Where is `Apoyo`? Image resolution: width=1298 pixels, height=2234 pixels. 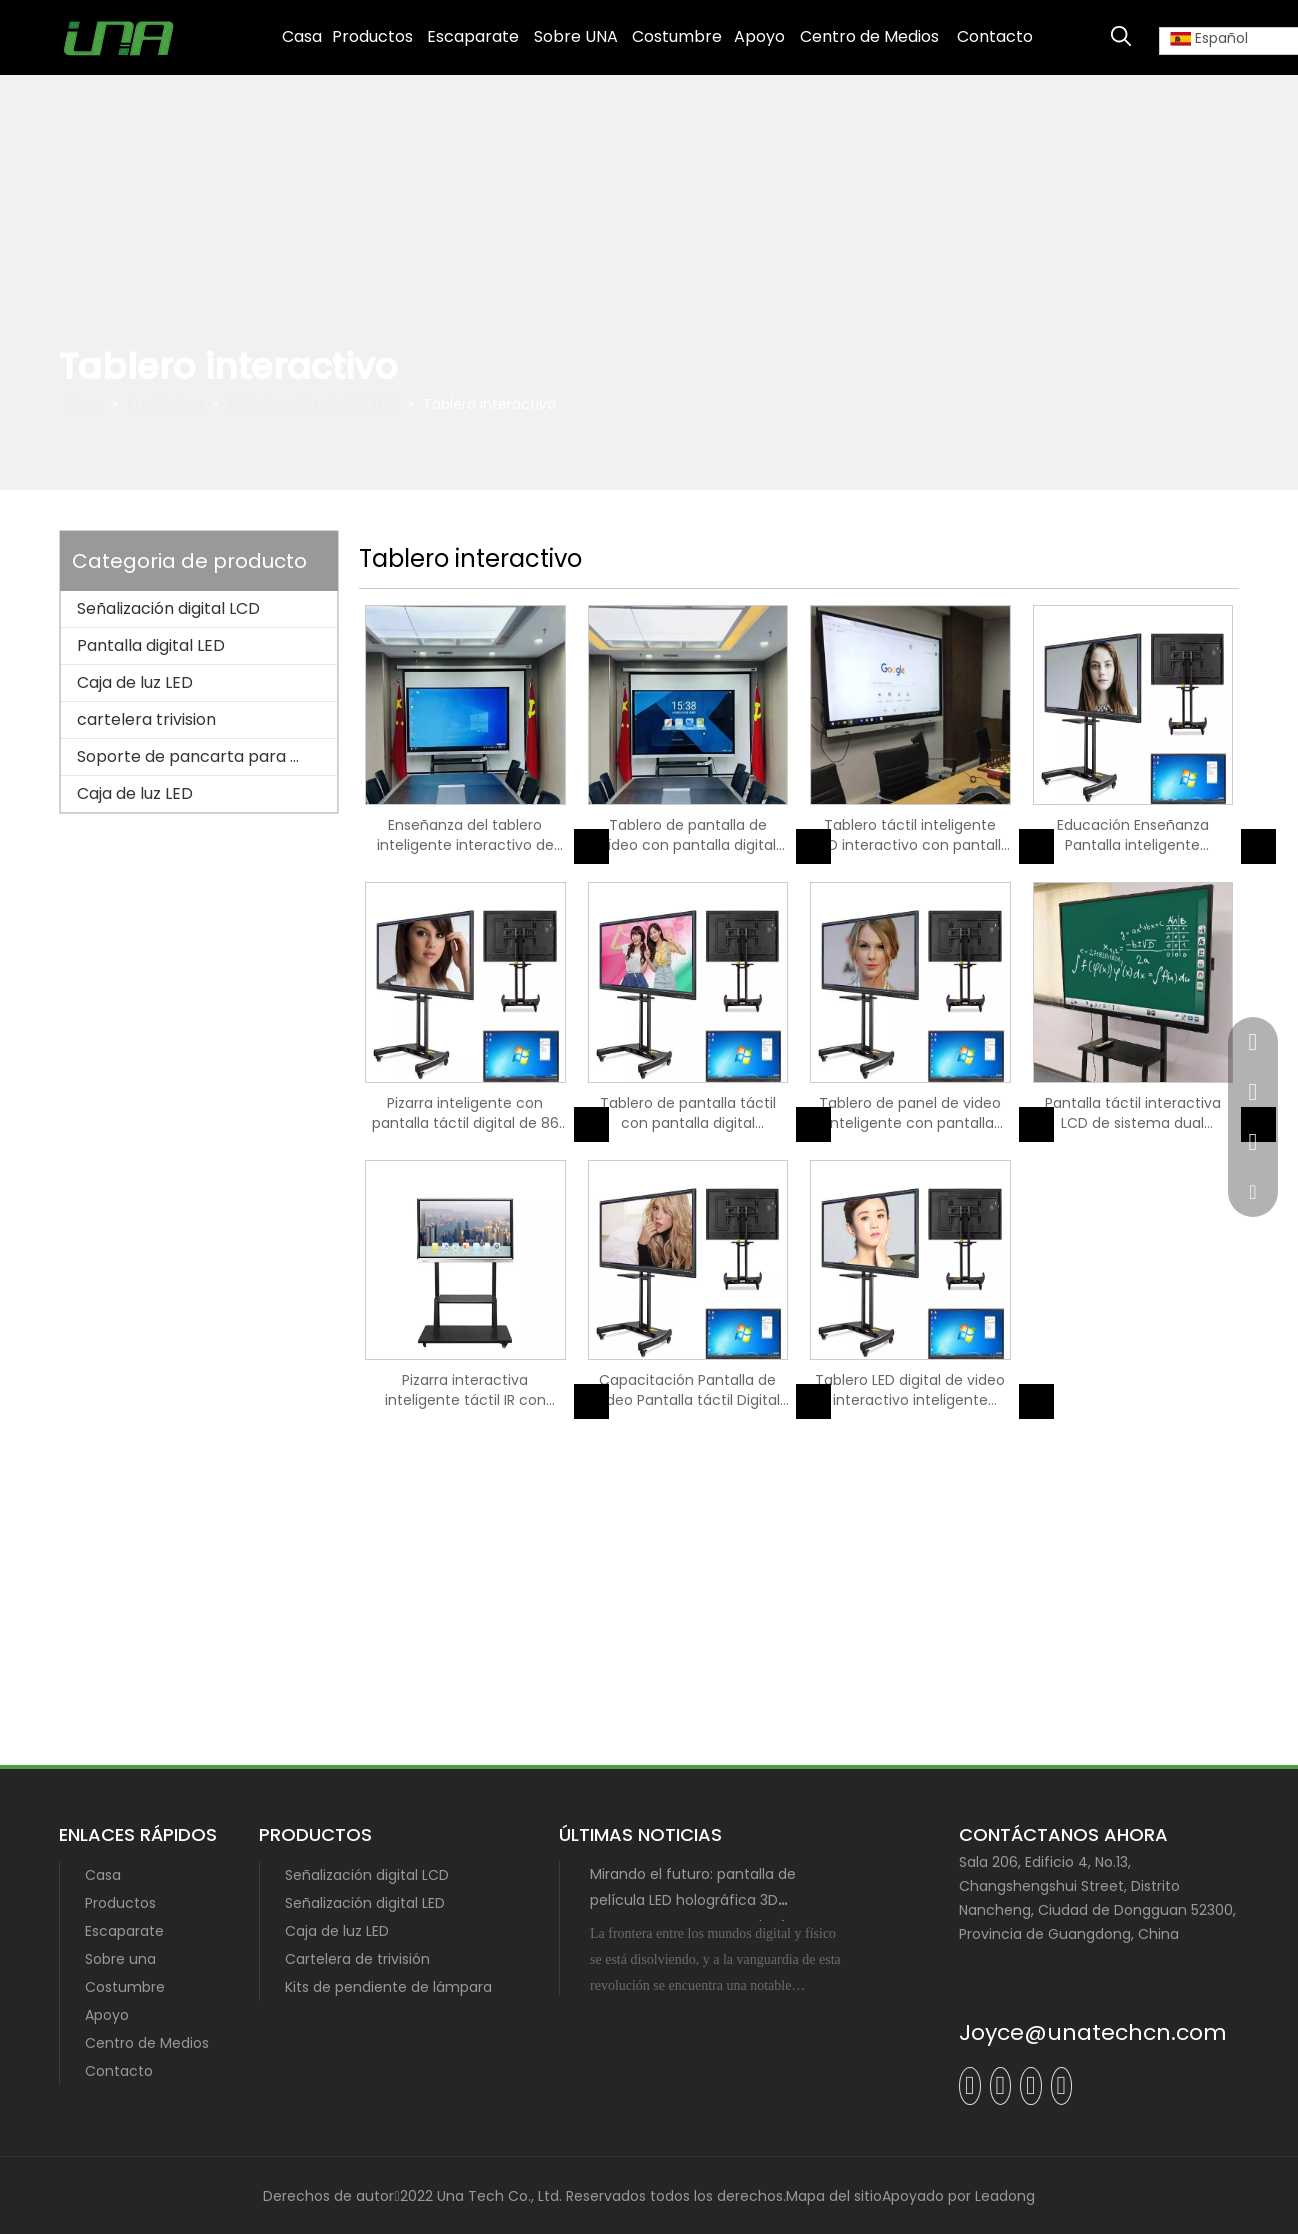 Apoyo is located at coordinates (107, 2015).